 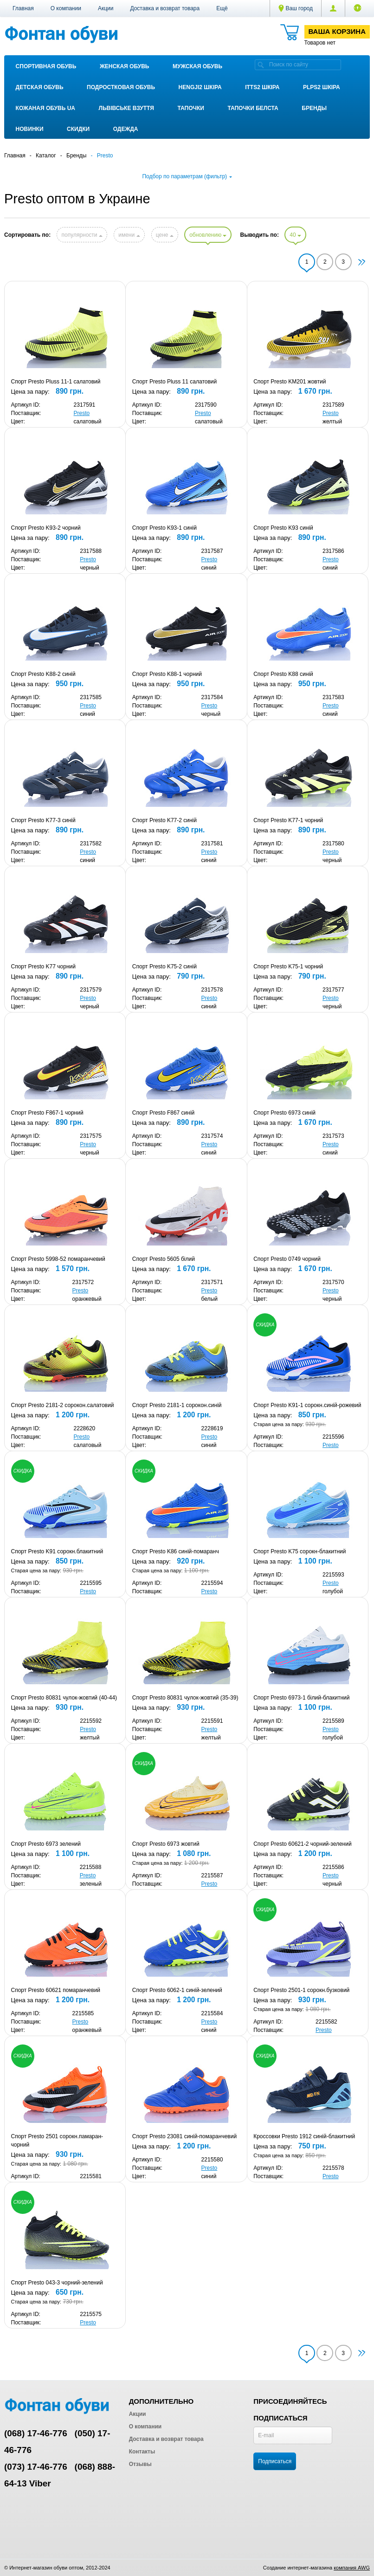 I want to click on обновлению, so click(x=207, y=235).